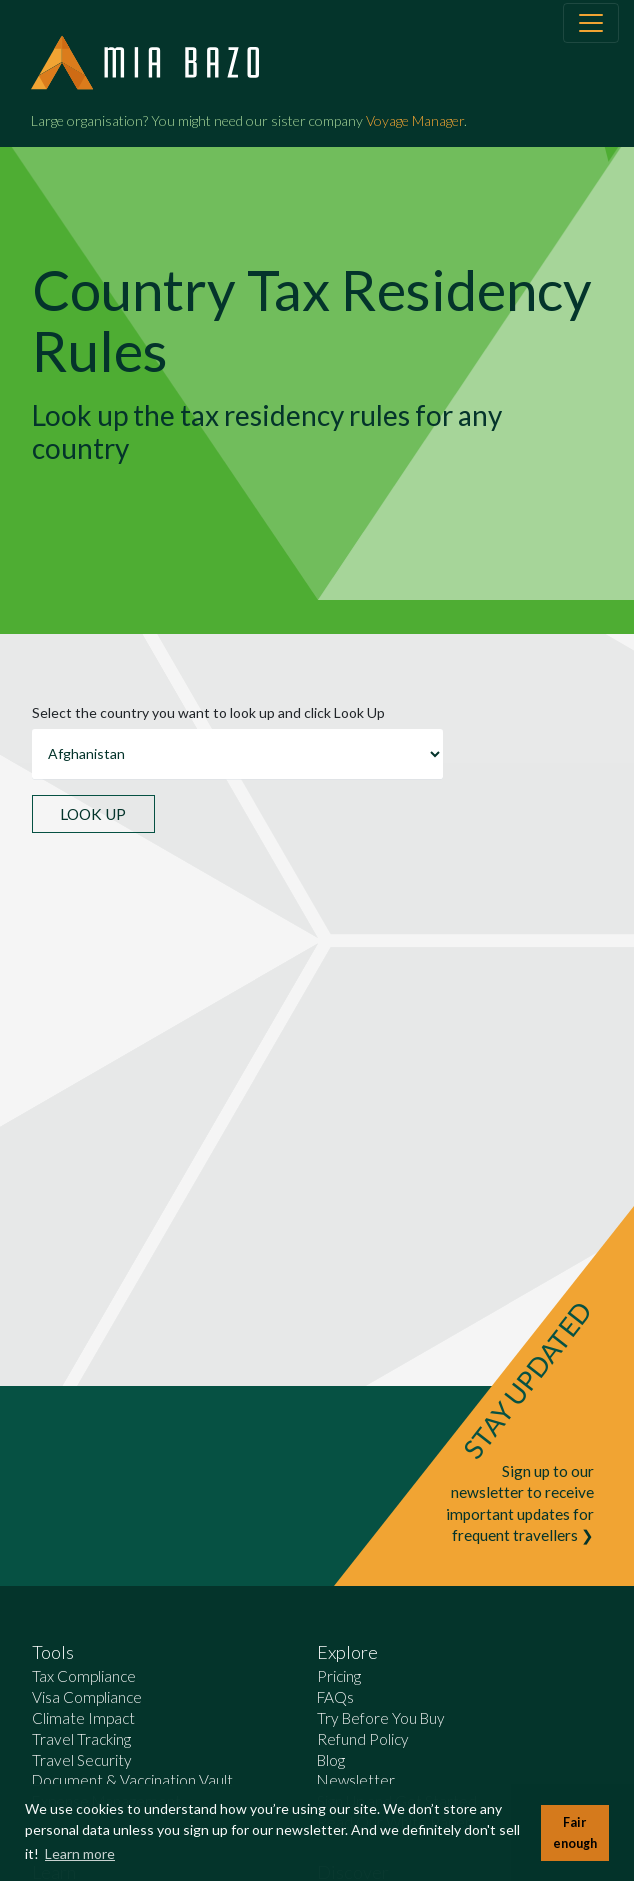  What do you see at coordinates (415, 120) in the screenshot?
I see `Voyage Manager` at bounding box center [415, 120].